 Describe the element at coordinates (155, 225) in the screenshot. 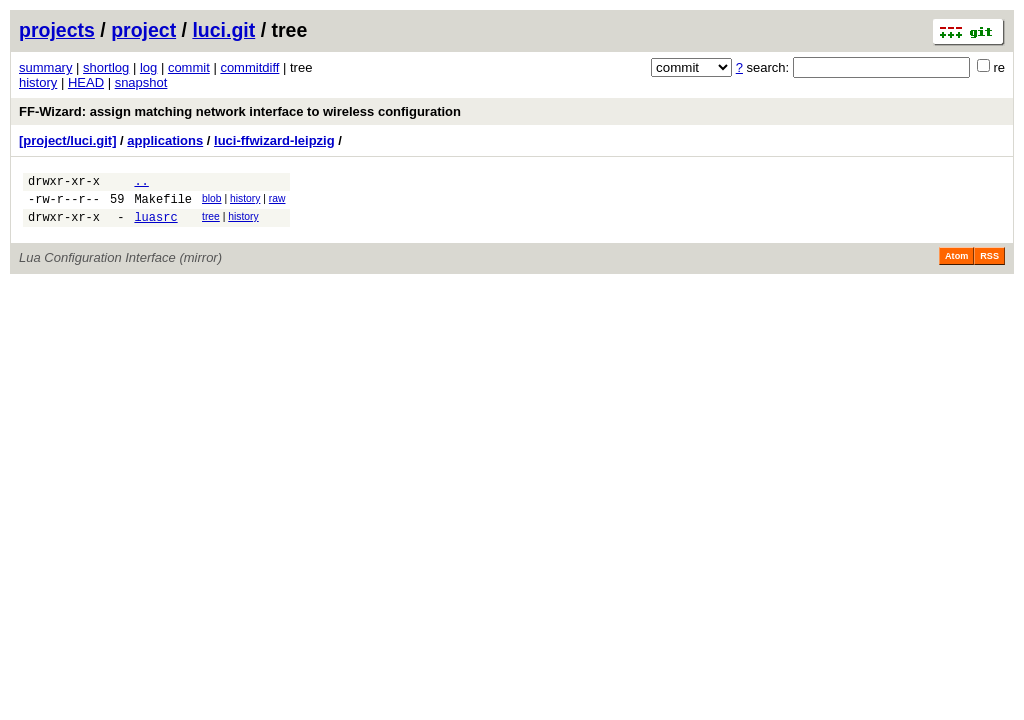

I see `luasrc` at that location.